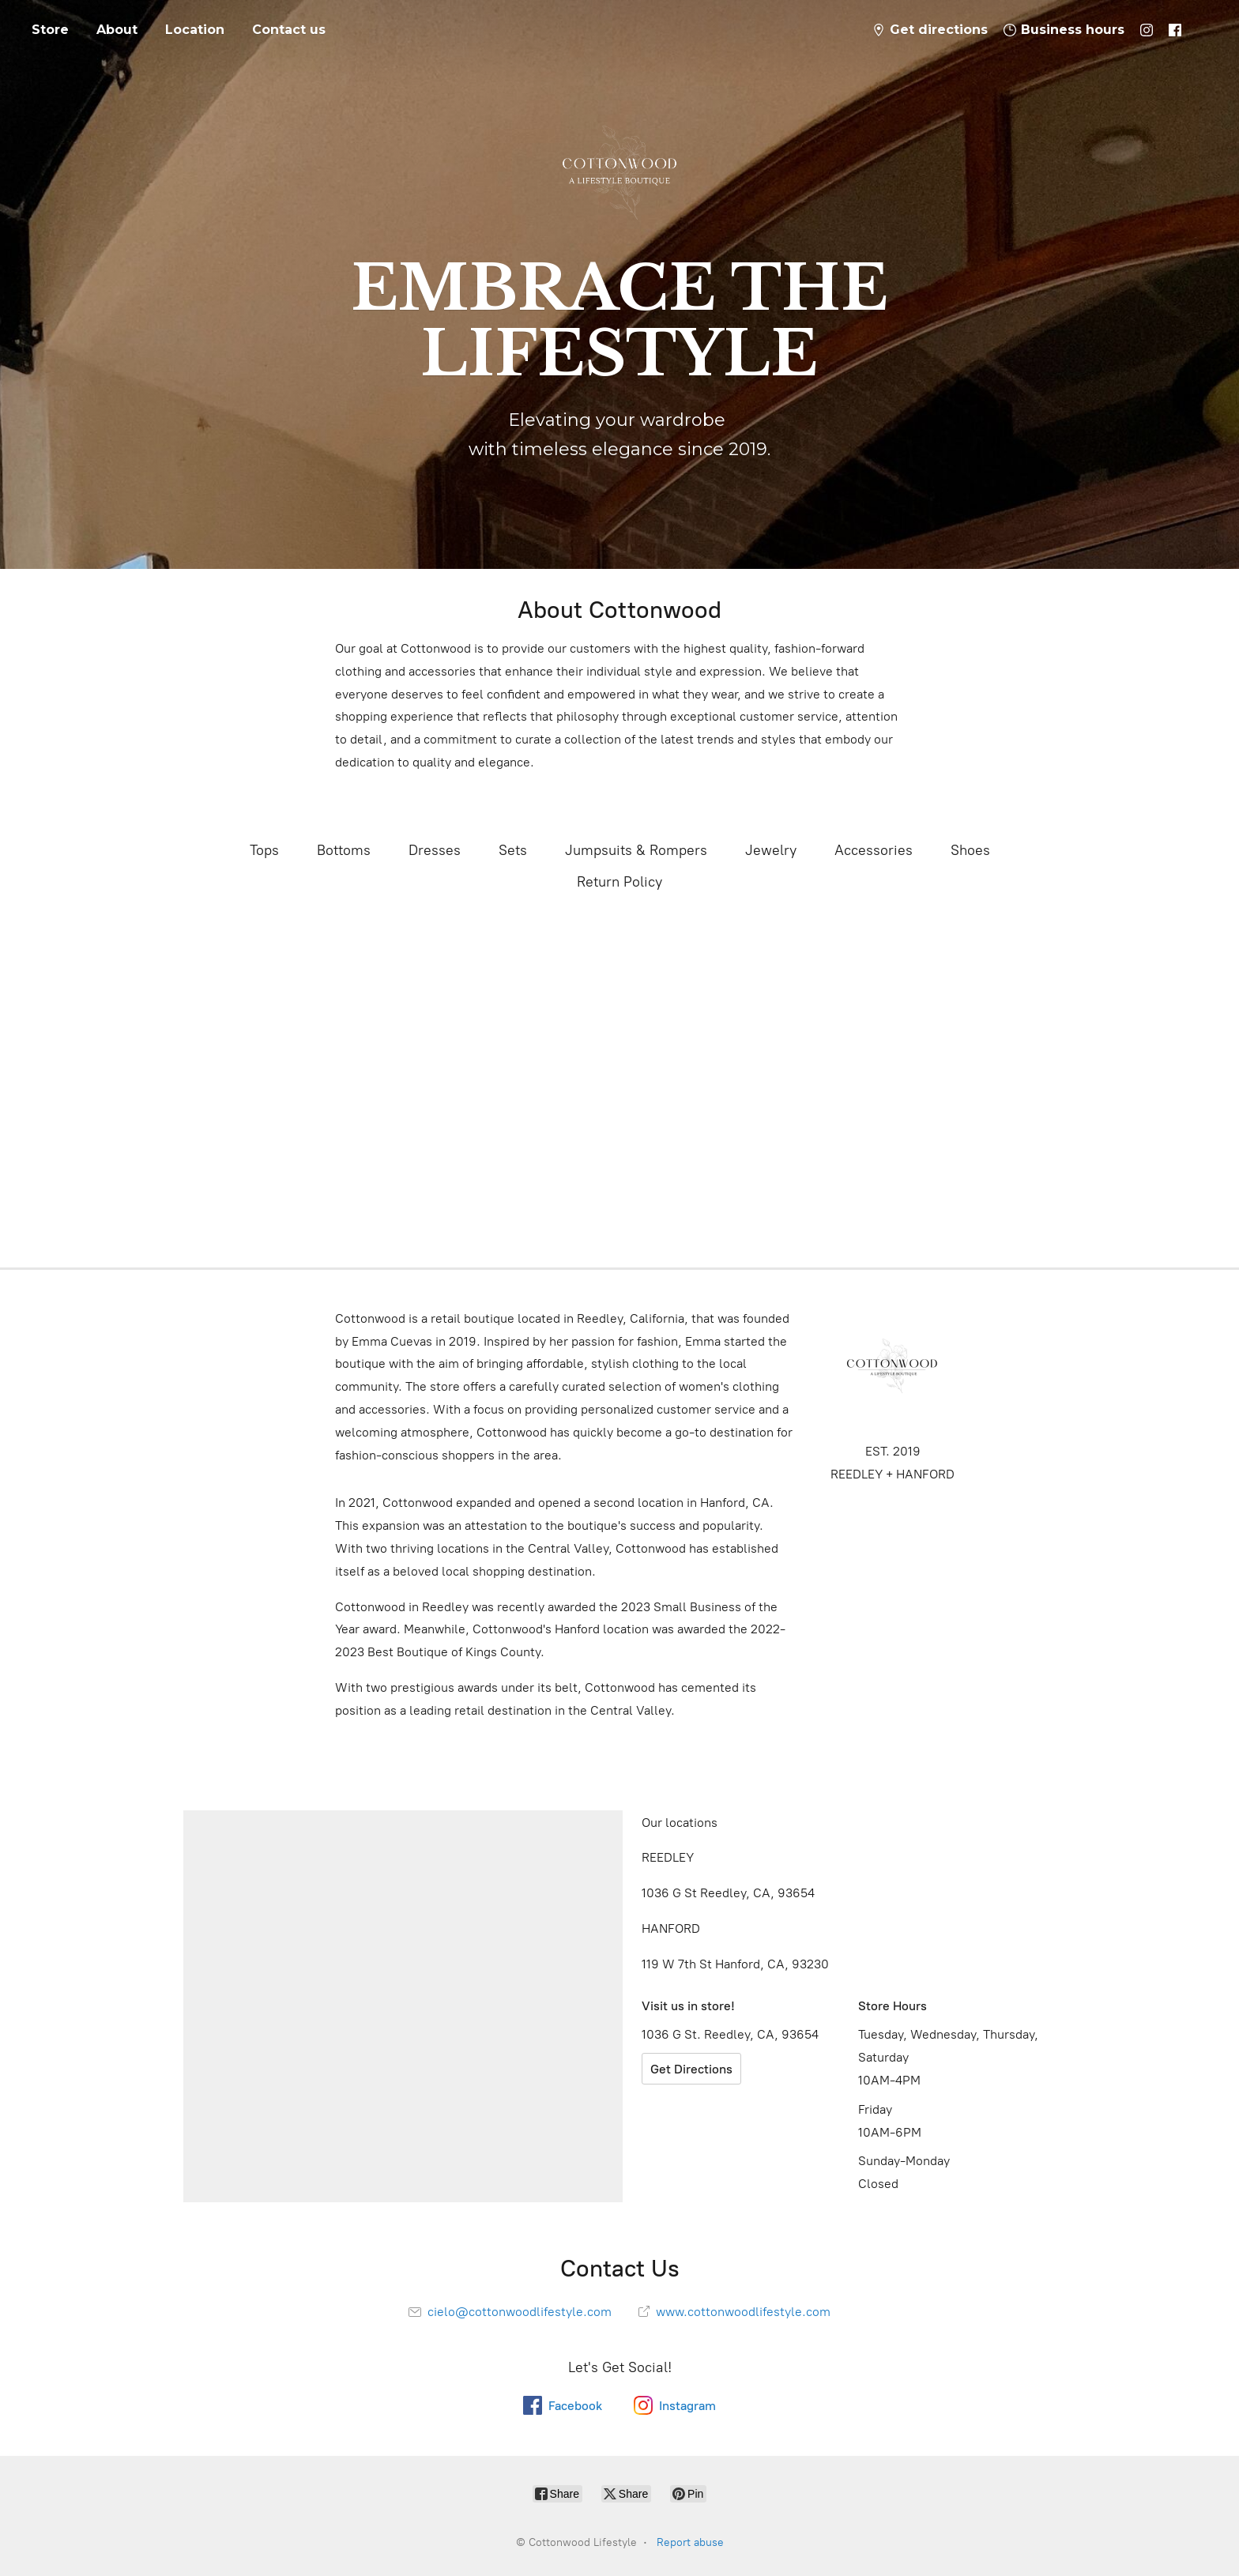 The image size is (1239, 2576). Describe the element at coordinates (619, 882) in the screenshot. I see `Return Policy` at that location.